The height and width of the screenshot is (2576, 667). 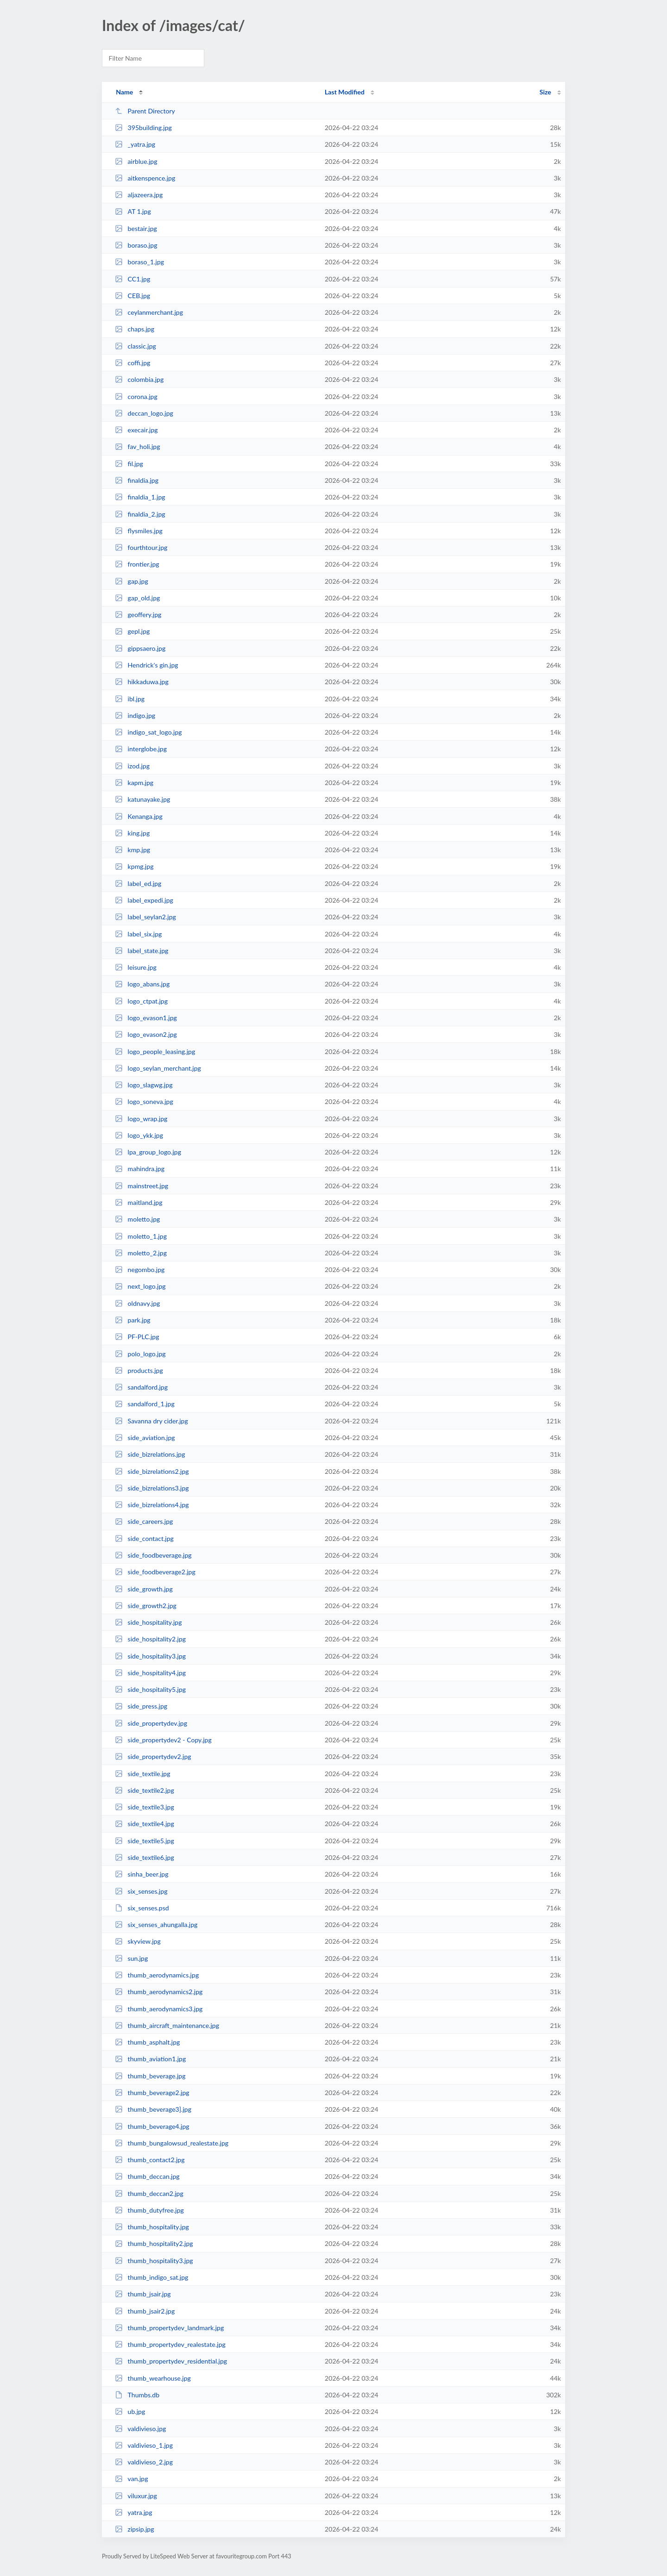 What do you see at coordinates (145, 1404) in the screenshot?
I see `sandalford_1.jpg` at bounding box center [145, 1404].